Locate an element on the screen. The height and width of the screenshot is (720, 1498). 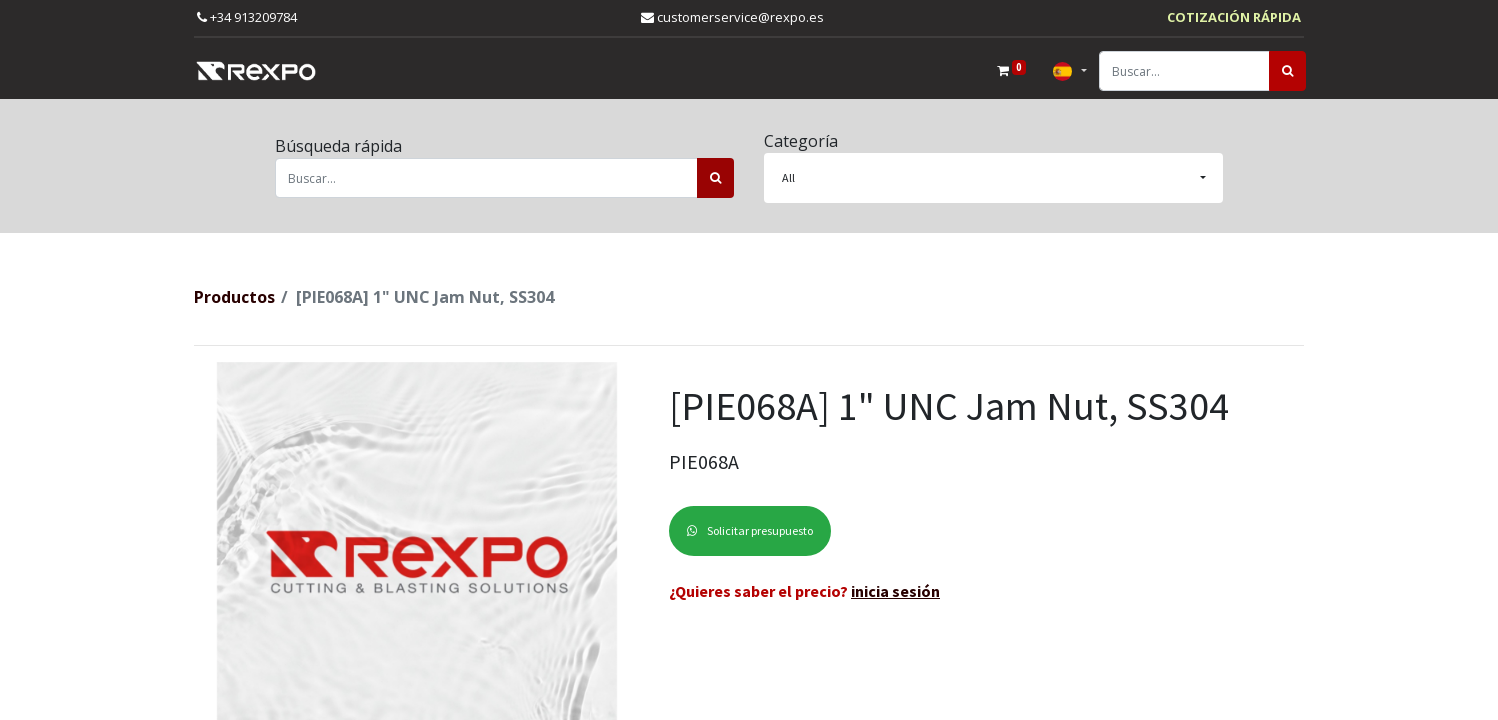
[Búsqueda] is located at coordinates (1285, 71).